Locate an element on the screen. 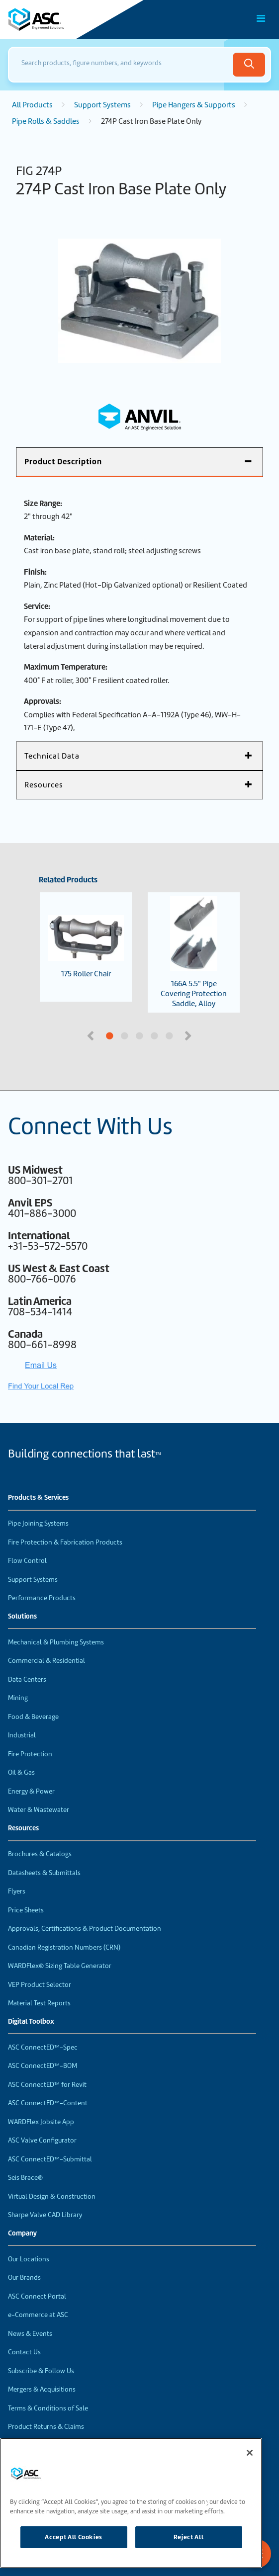 The image size is (279, 2576). ASC ConnectED™-BOM is located at coordinates (42, 2065).